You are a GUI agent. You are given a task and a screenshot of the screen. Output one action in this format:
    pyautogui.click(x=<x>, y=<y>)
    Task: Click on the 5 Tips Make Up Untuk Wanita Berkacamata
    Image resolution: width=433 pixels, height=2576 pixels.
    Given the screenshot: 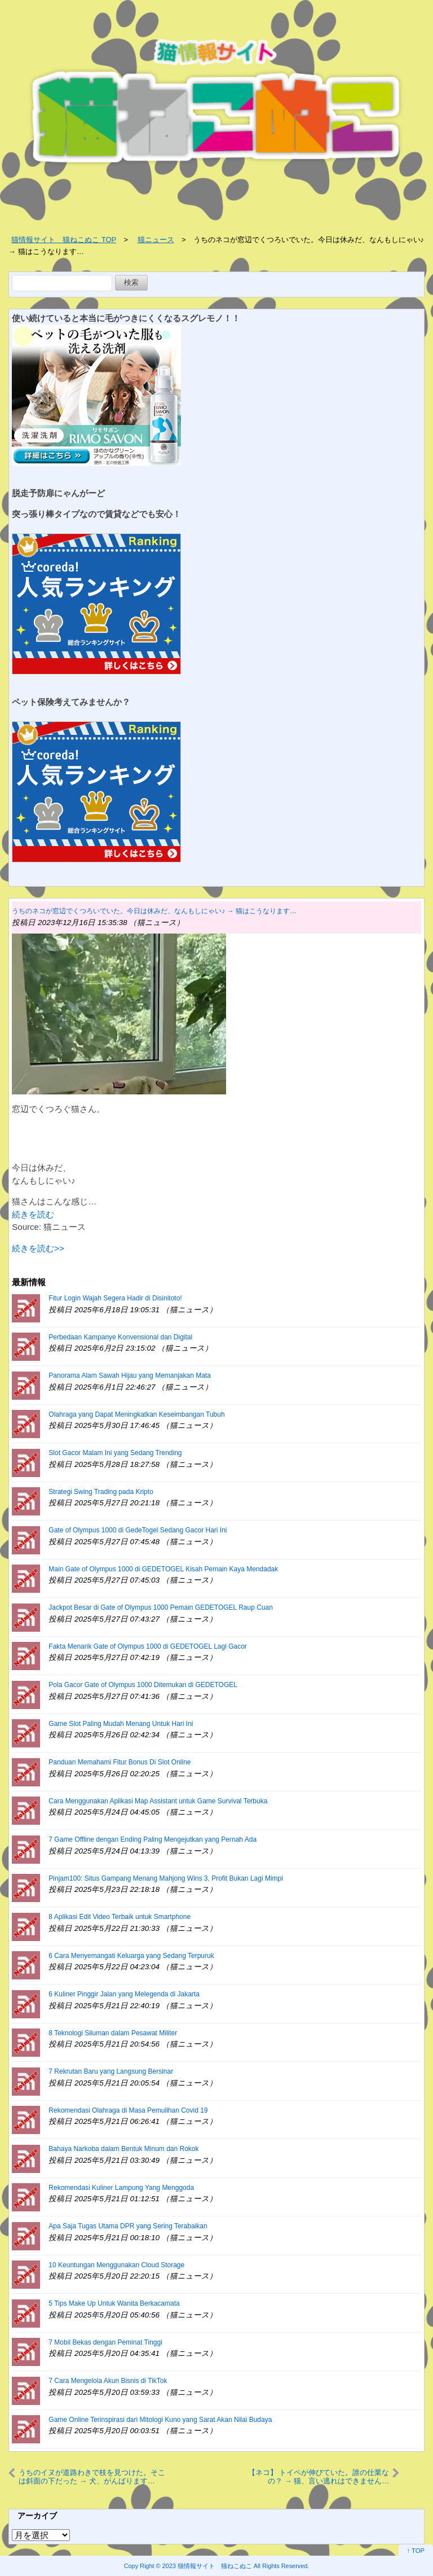 What is the action you would take?
    pyautogui.click(x=113, y=2303)
    